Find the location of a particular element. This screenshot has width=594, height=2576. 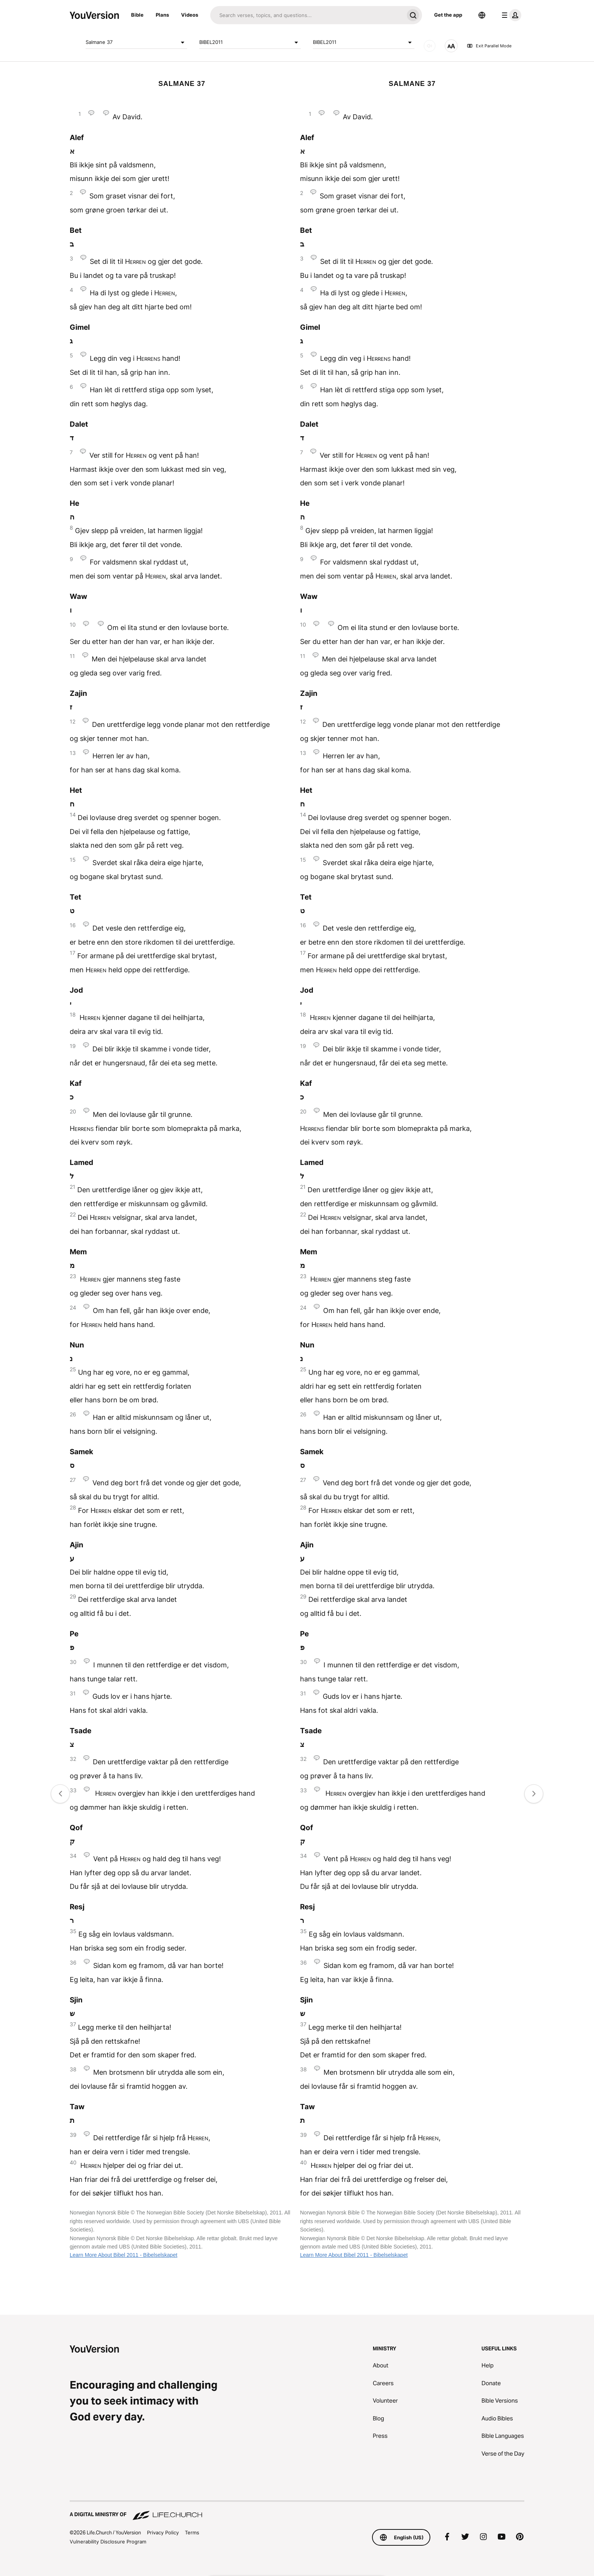

Privacy Policy is located at coordinates (163, 2532).